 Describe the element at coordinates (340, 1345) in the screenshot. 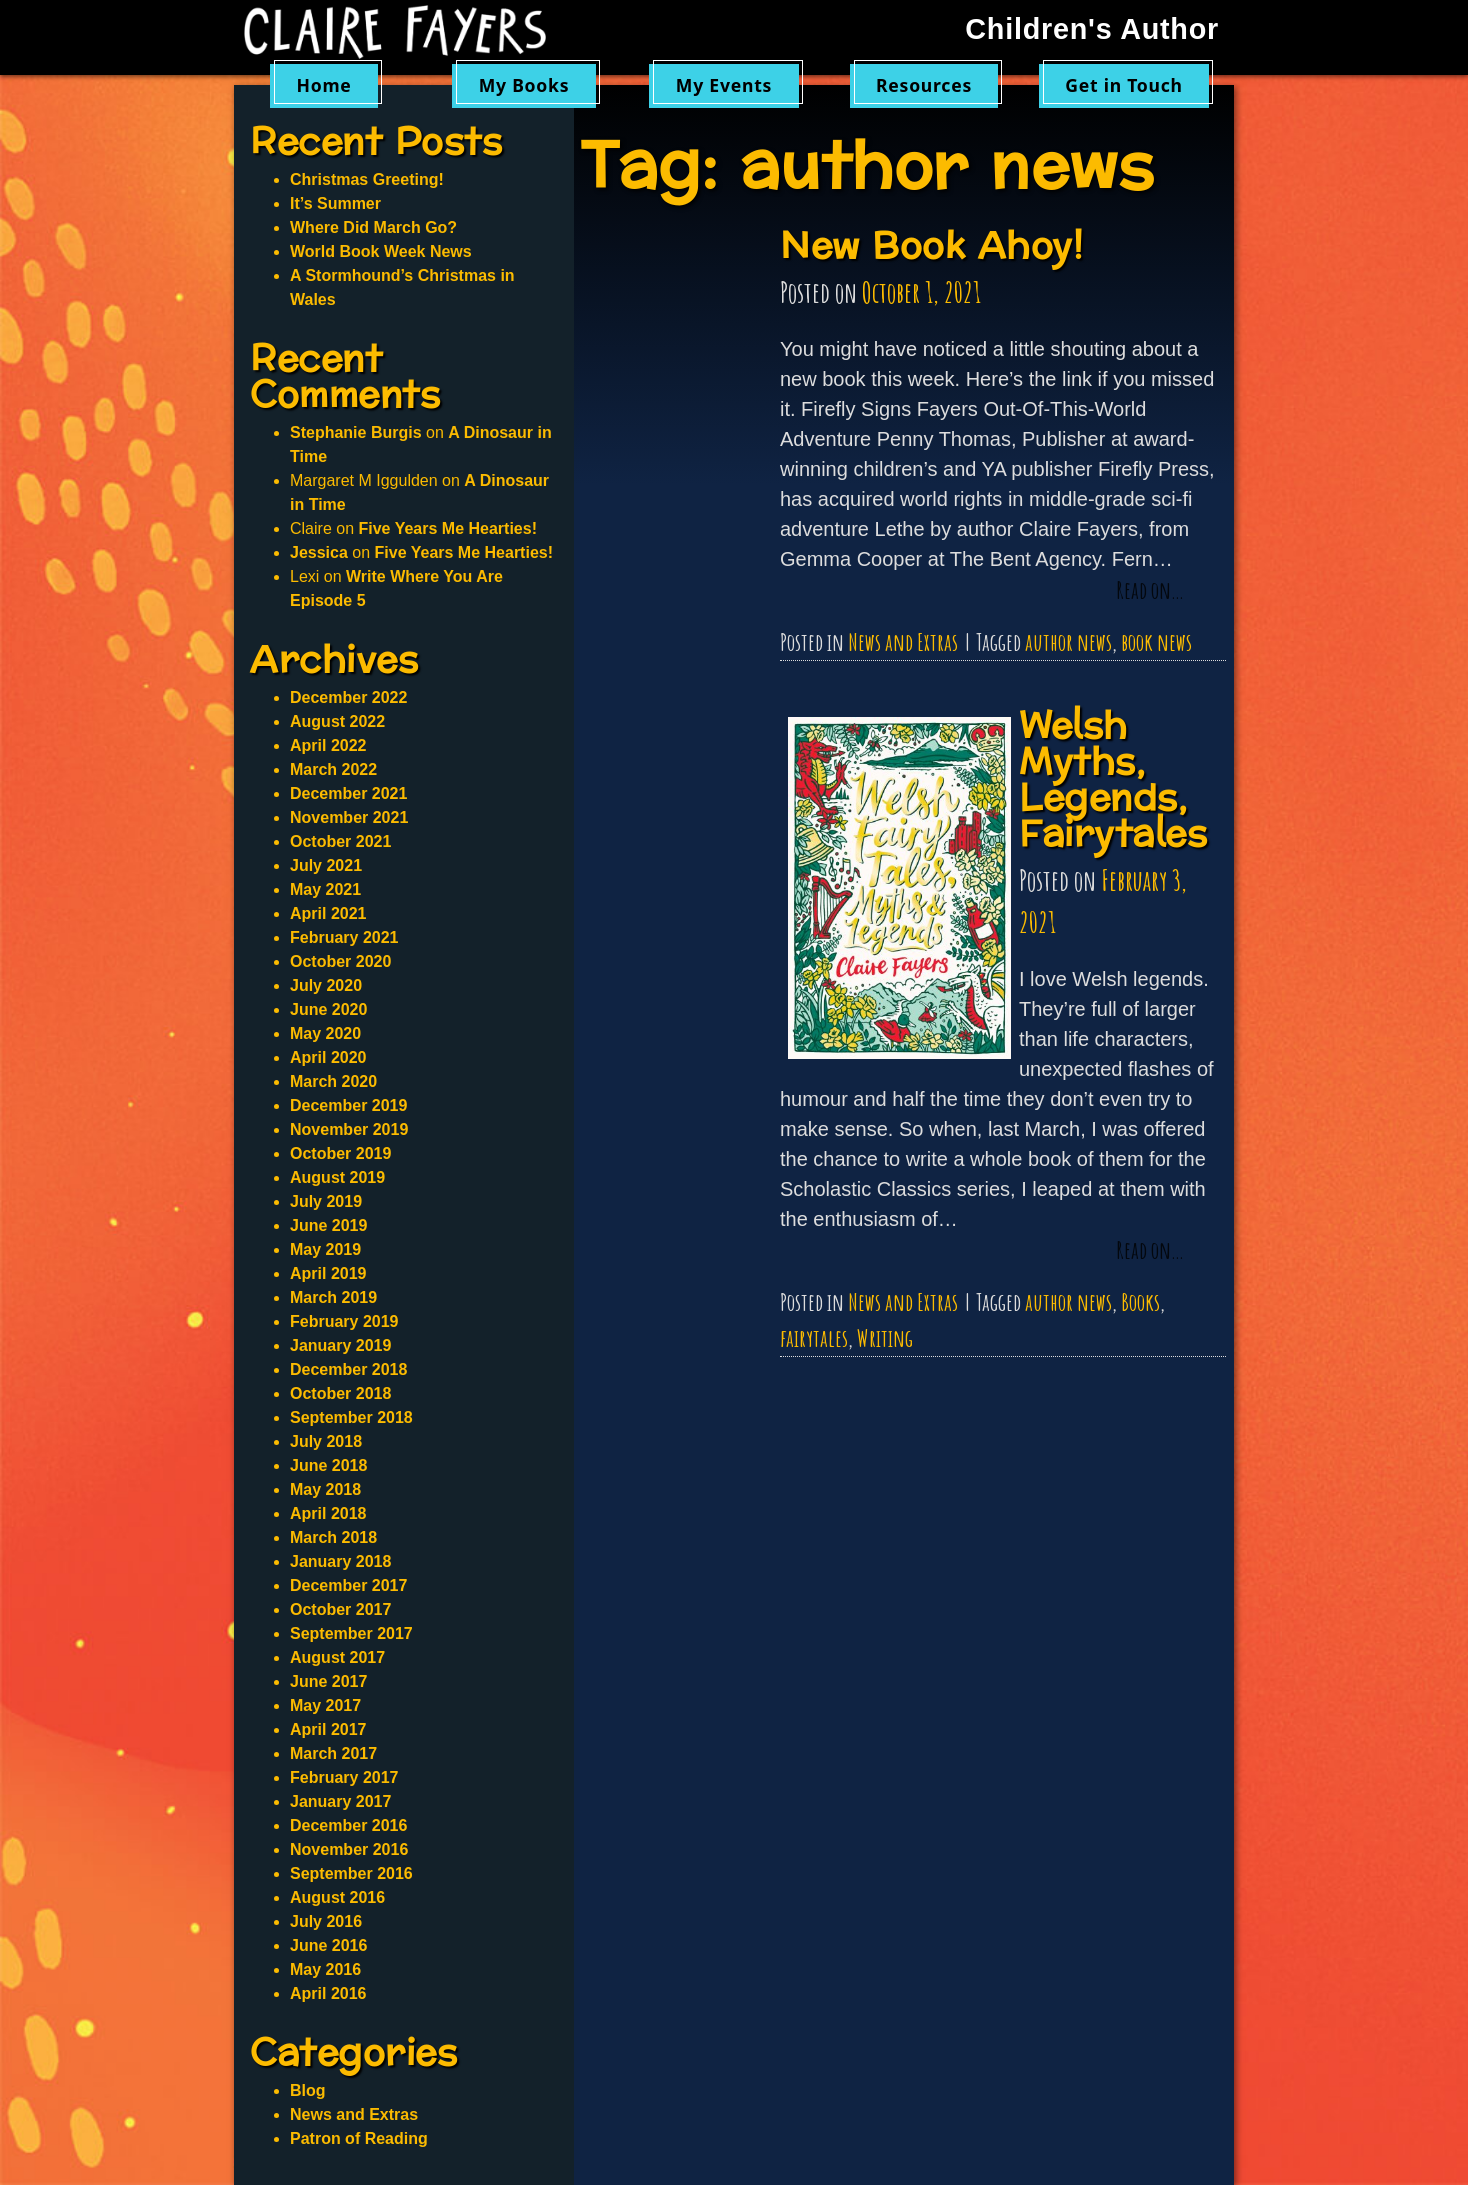

I see `January 2019` at that location.